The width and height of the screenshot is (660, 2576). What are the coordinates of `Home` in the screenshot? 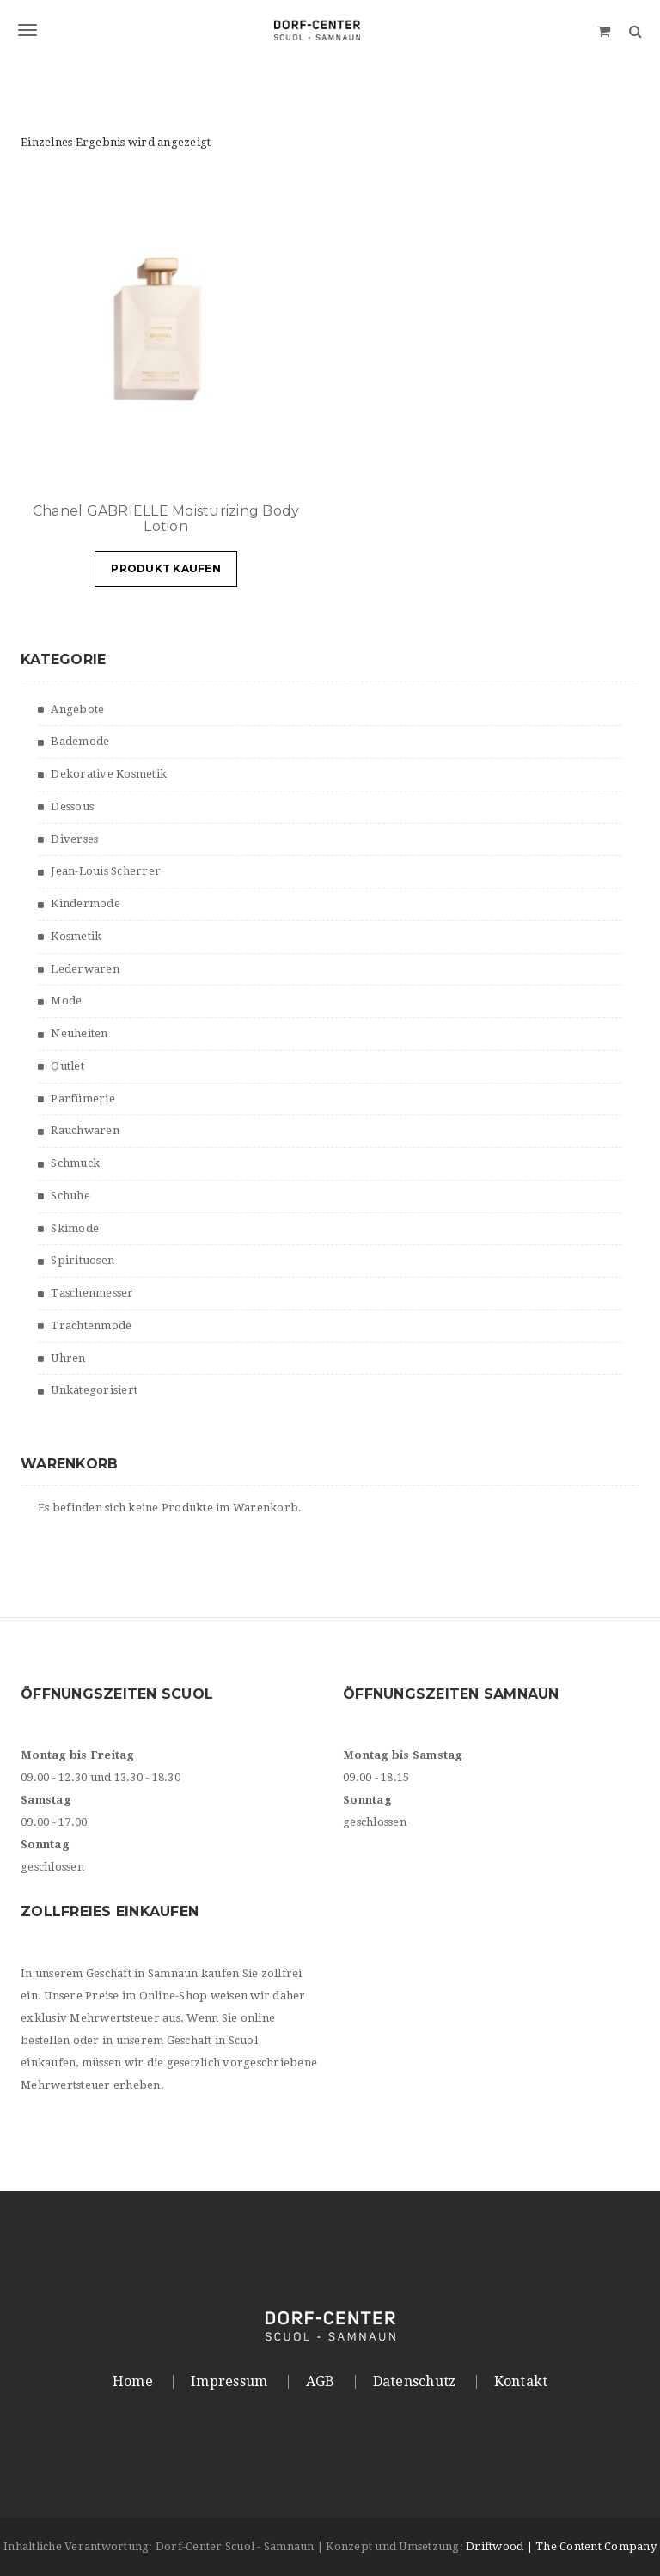 It's located at (133, 2382).